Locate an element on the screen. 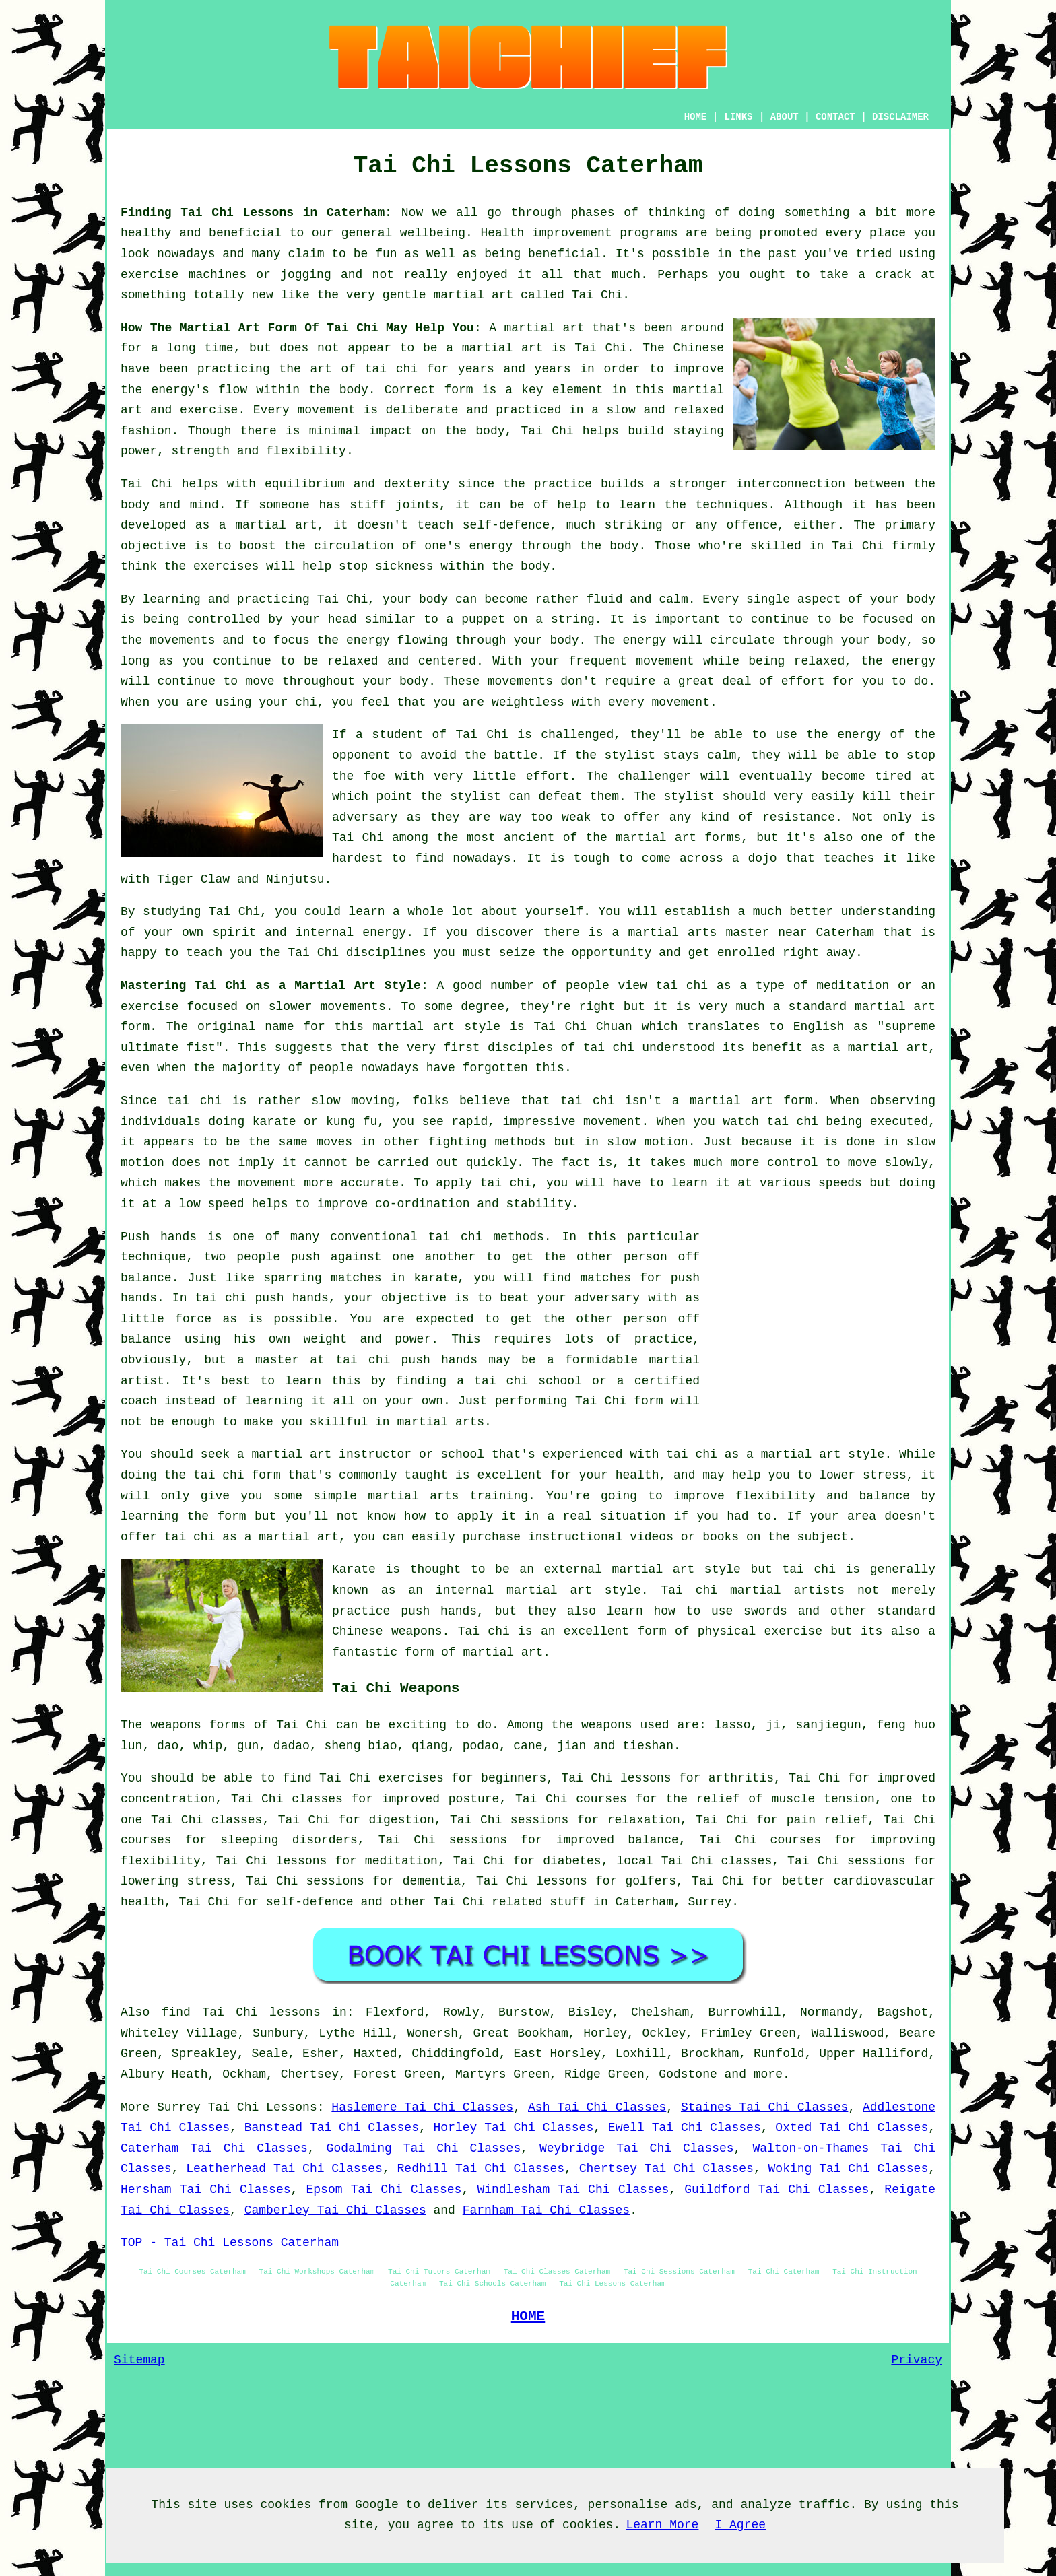 The height and width of the screenshot is (2576, 1056). Privacy is located at coordinates (916, 2360).